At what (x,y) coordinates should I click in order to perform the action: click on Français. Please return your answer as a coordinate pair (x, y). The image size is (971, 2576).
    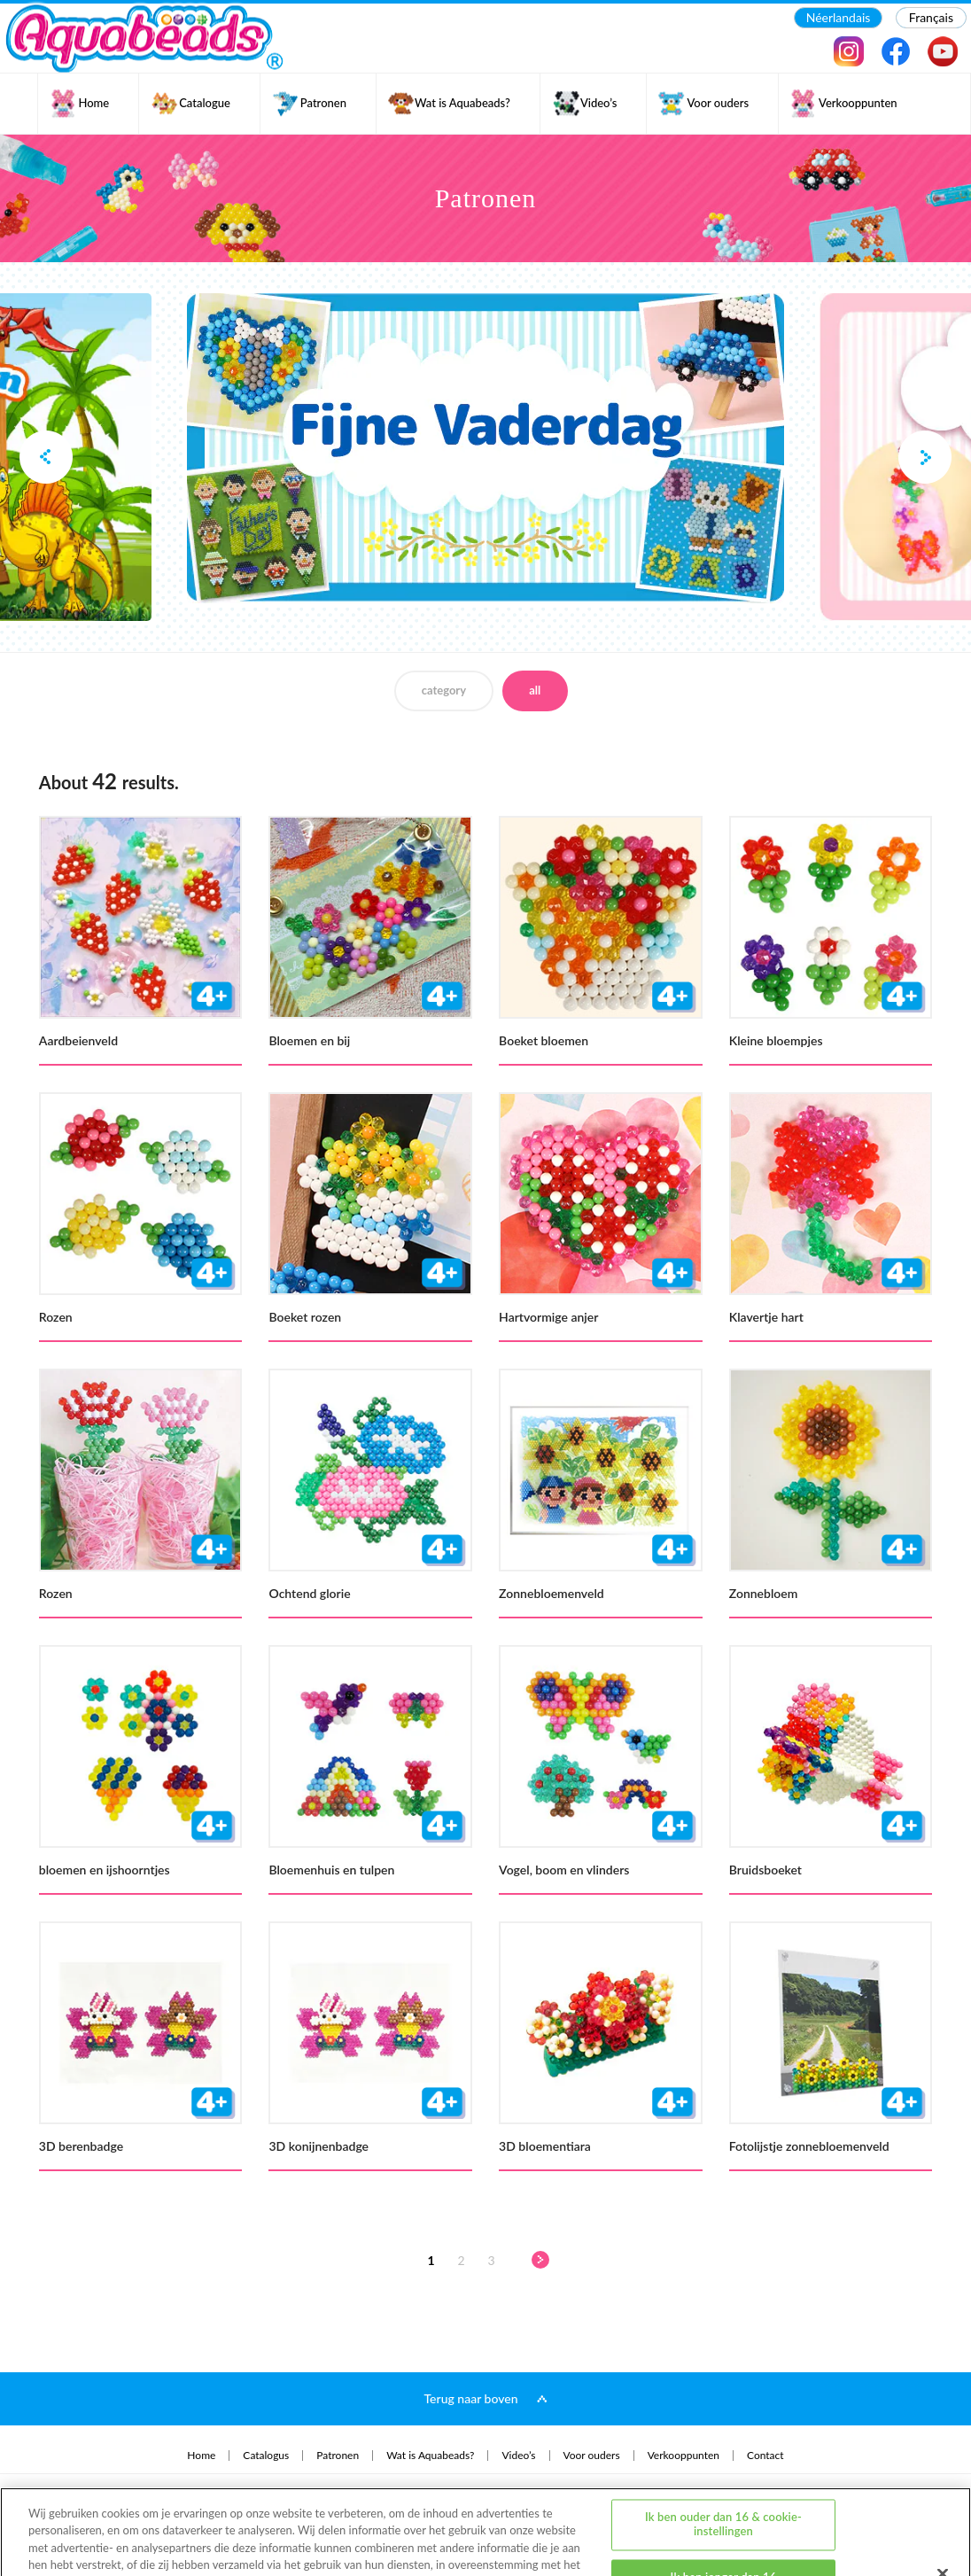
    Looking at the image, I should click on (931, 17).